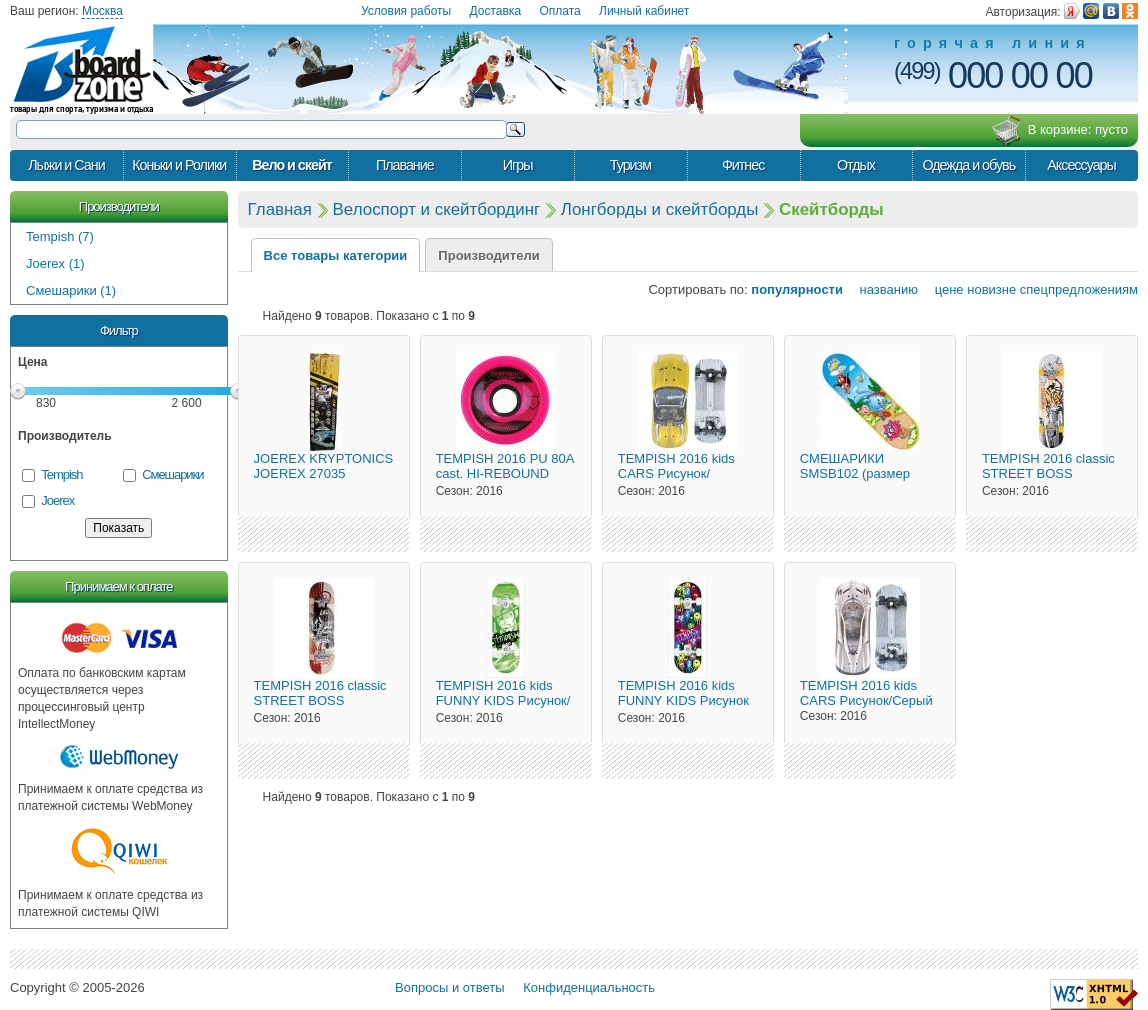 This screenshot has height=1010, width=1148. What do you see at coordinates (496, 11) in the screenshot?
I see `Доставка` at bounding box center [496, 11].